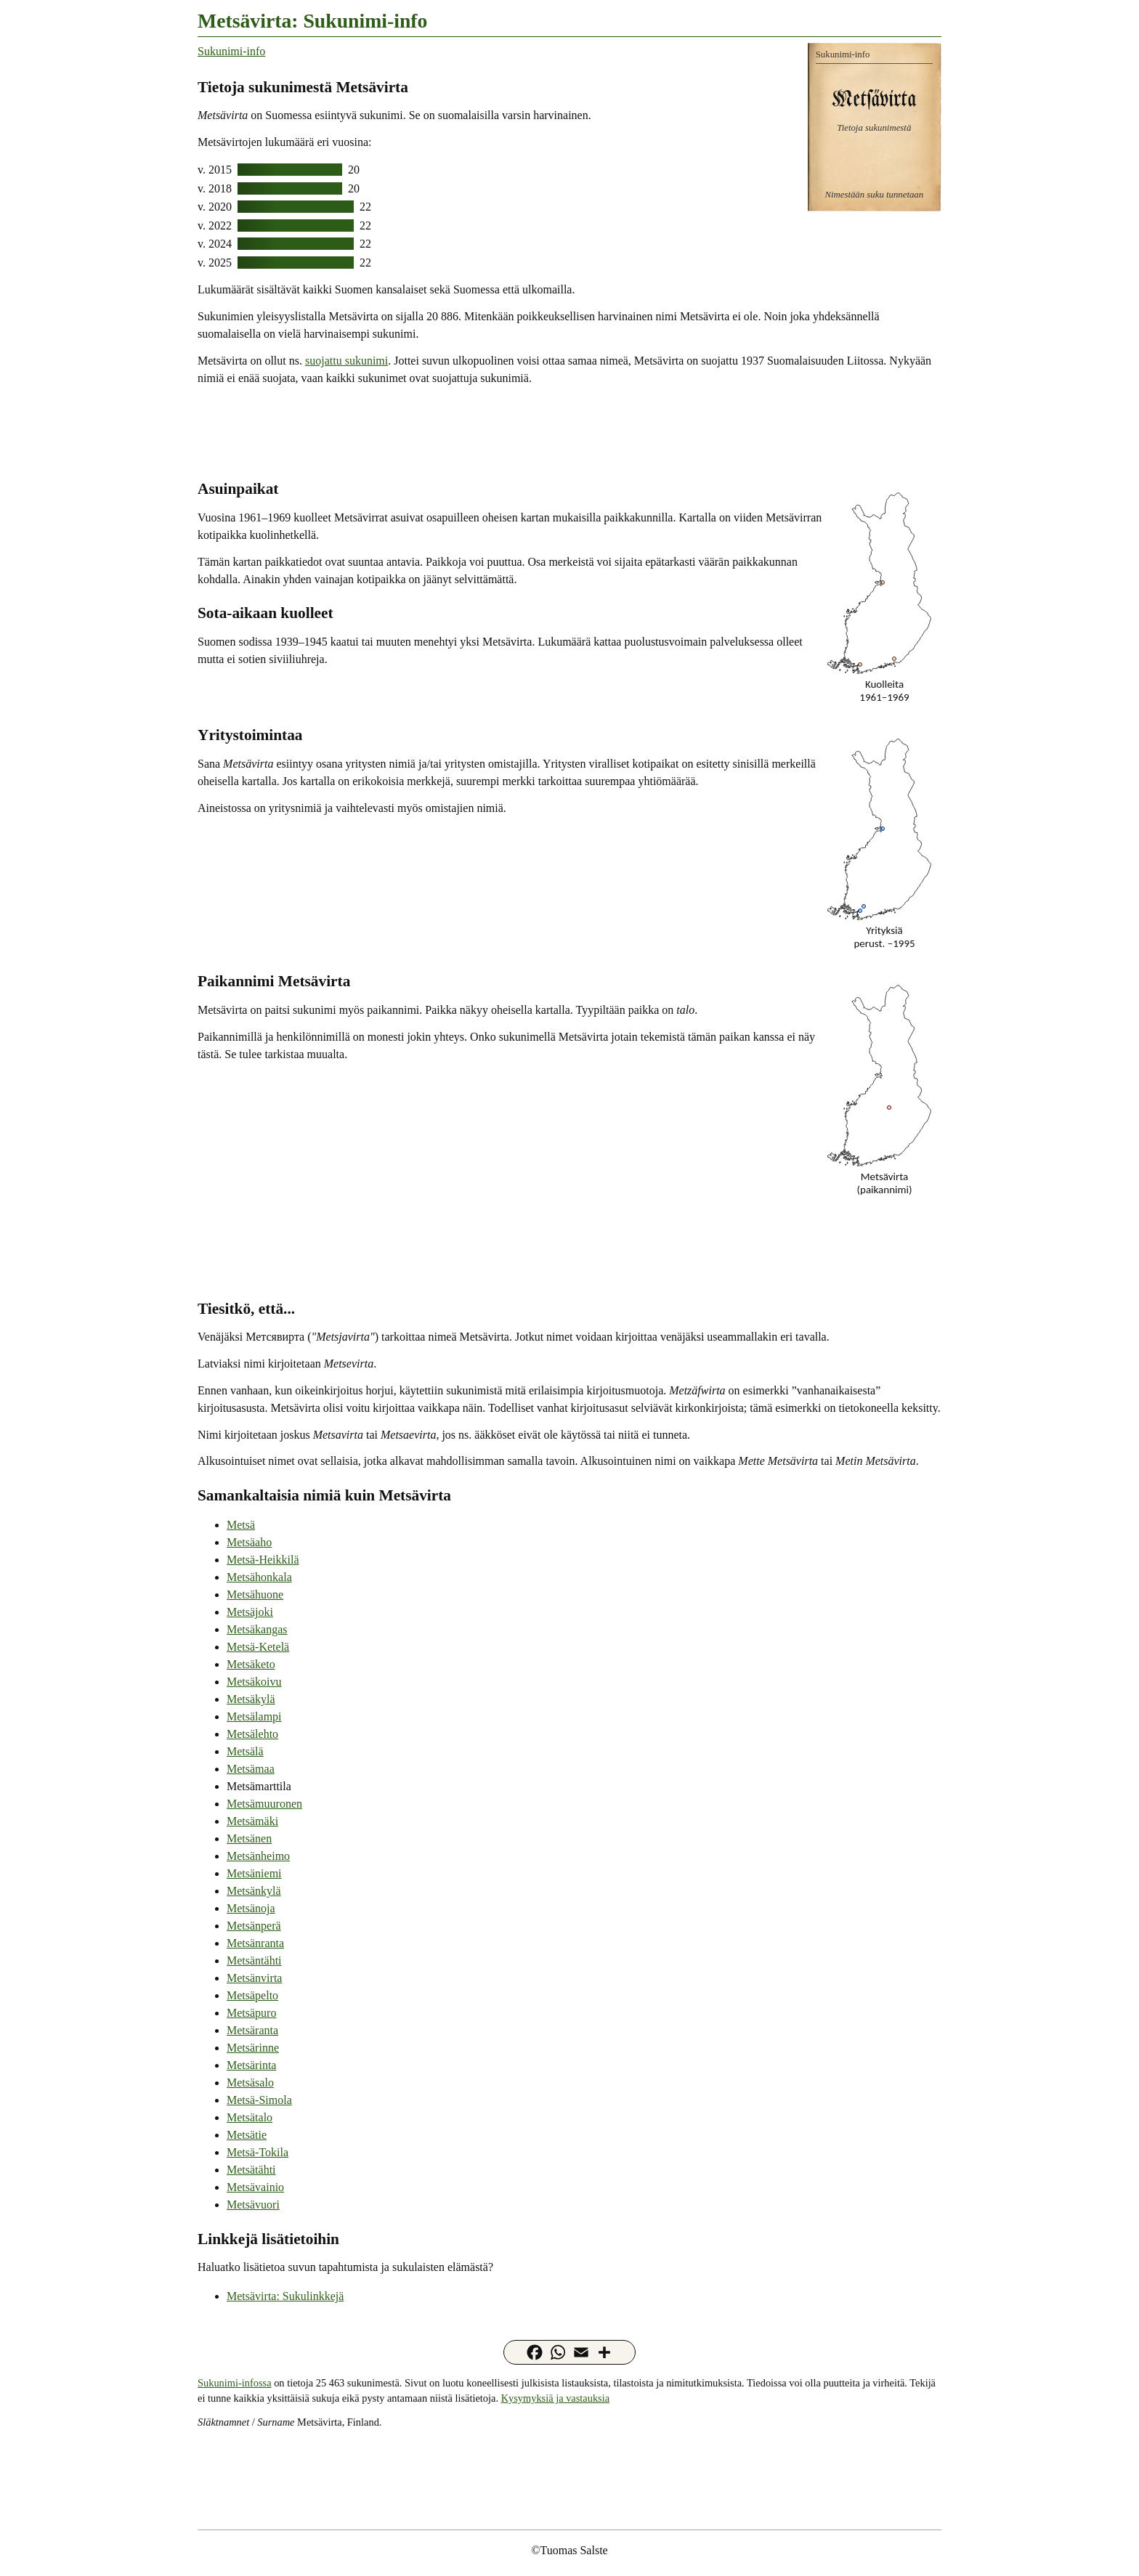  Describe the element at coordinates (257, 1629) in the screenshot. I see `Metsäkangas` at that location.